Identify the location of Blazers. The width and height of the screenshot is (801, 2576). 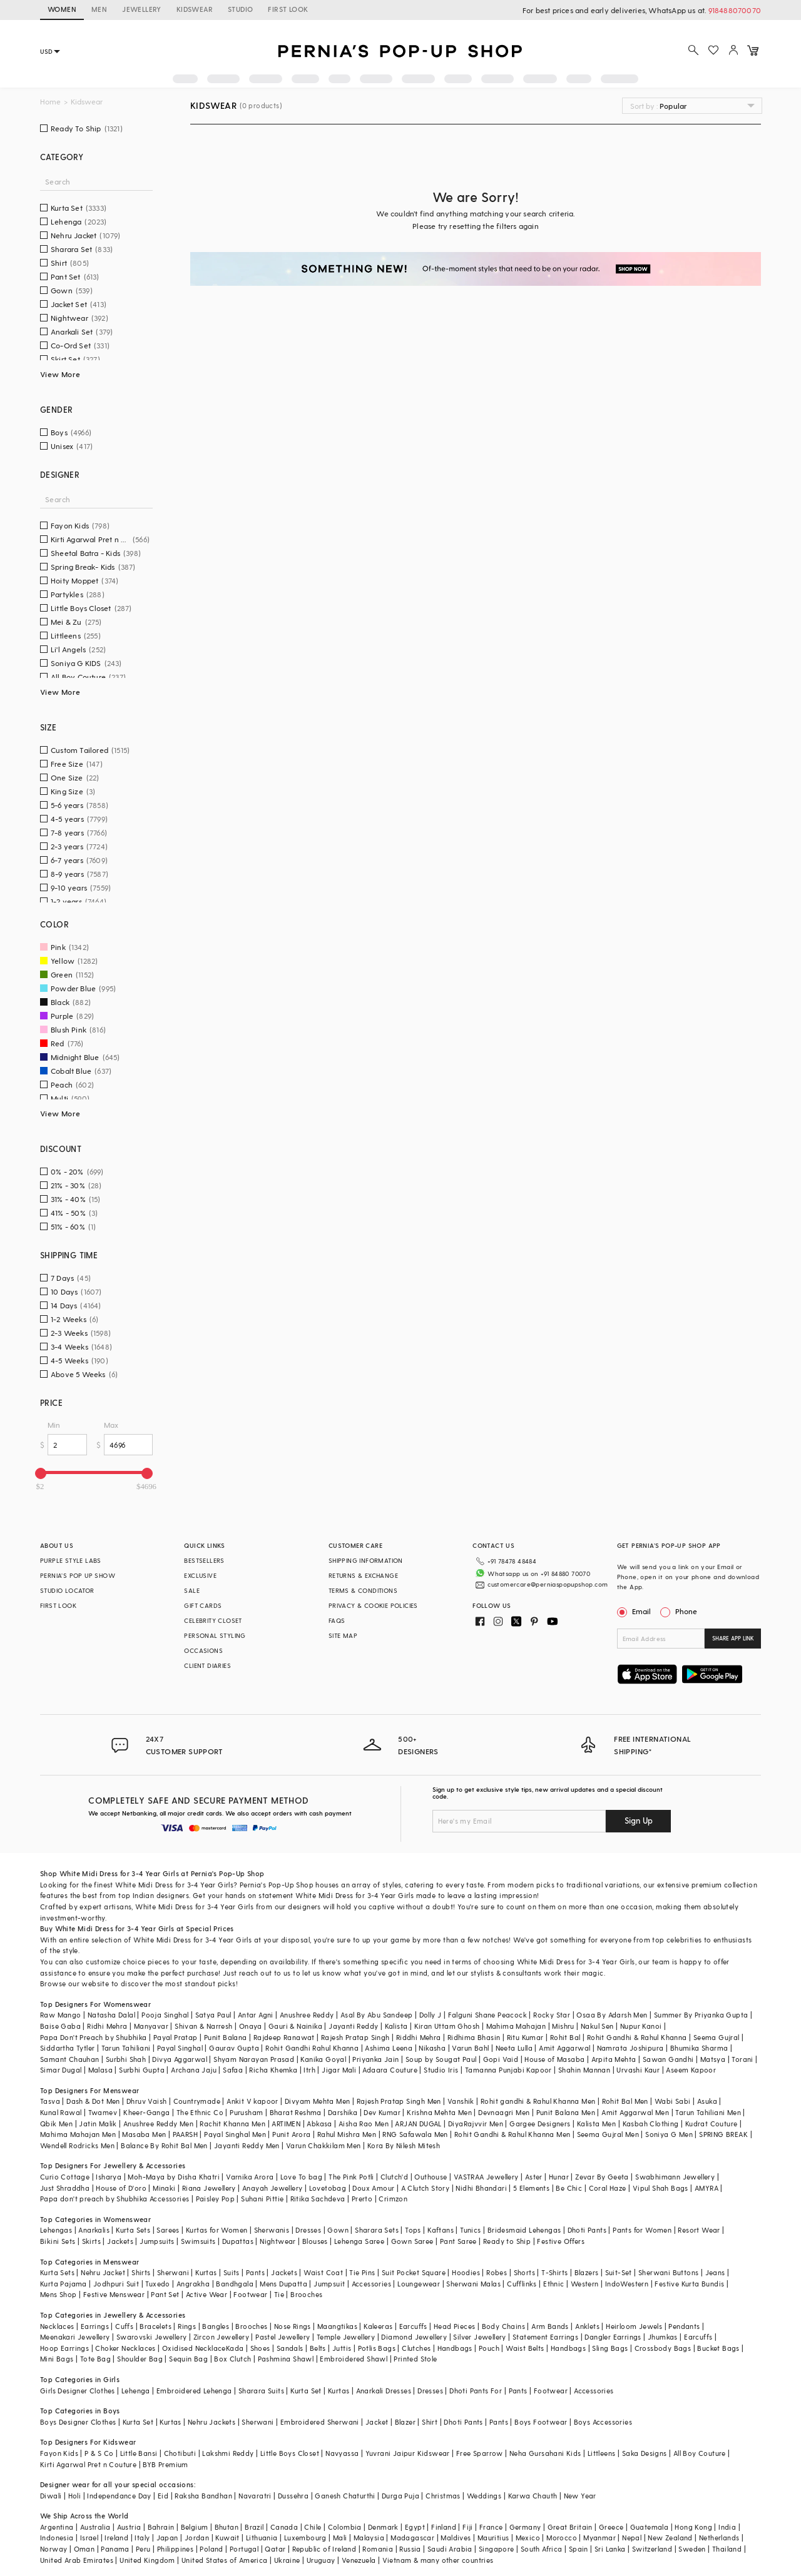
(586, 2272).